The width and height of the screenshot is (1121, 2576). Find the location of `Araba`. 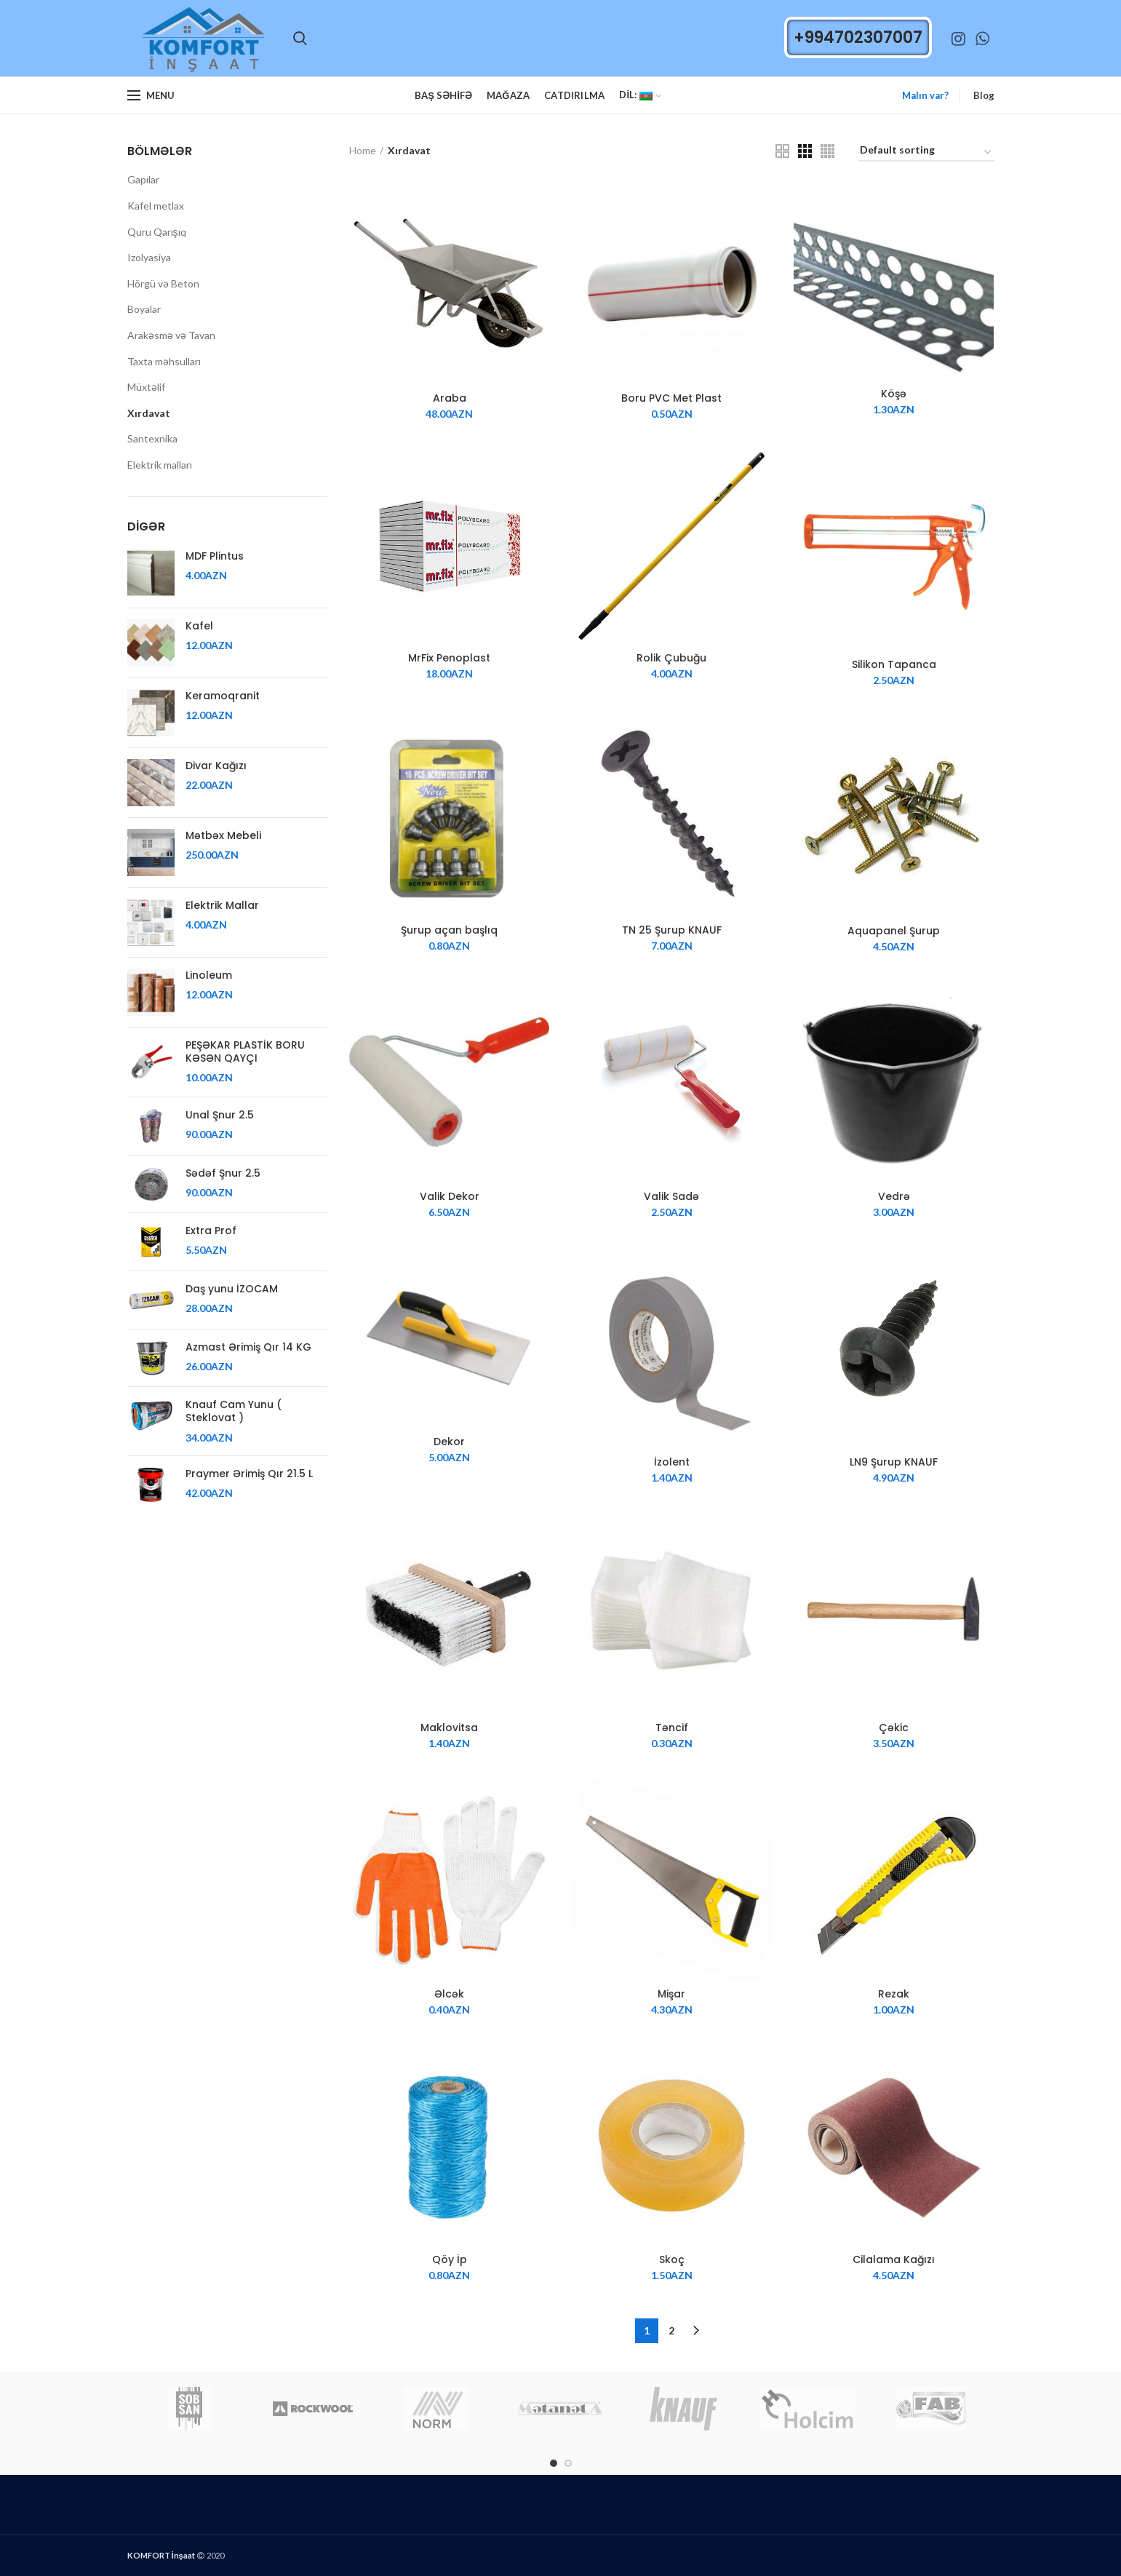

Araba is located at coordinates (449, 398).